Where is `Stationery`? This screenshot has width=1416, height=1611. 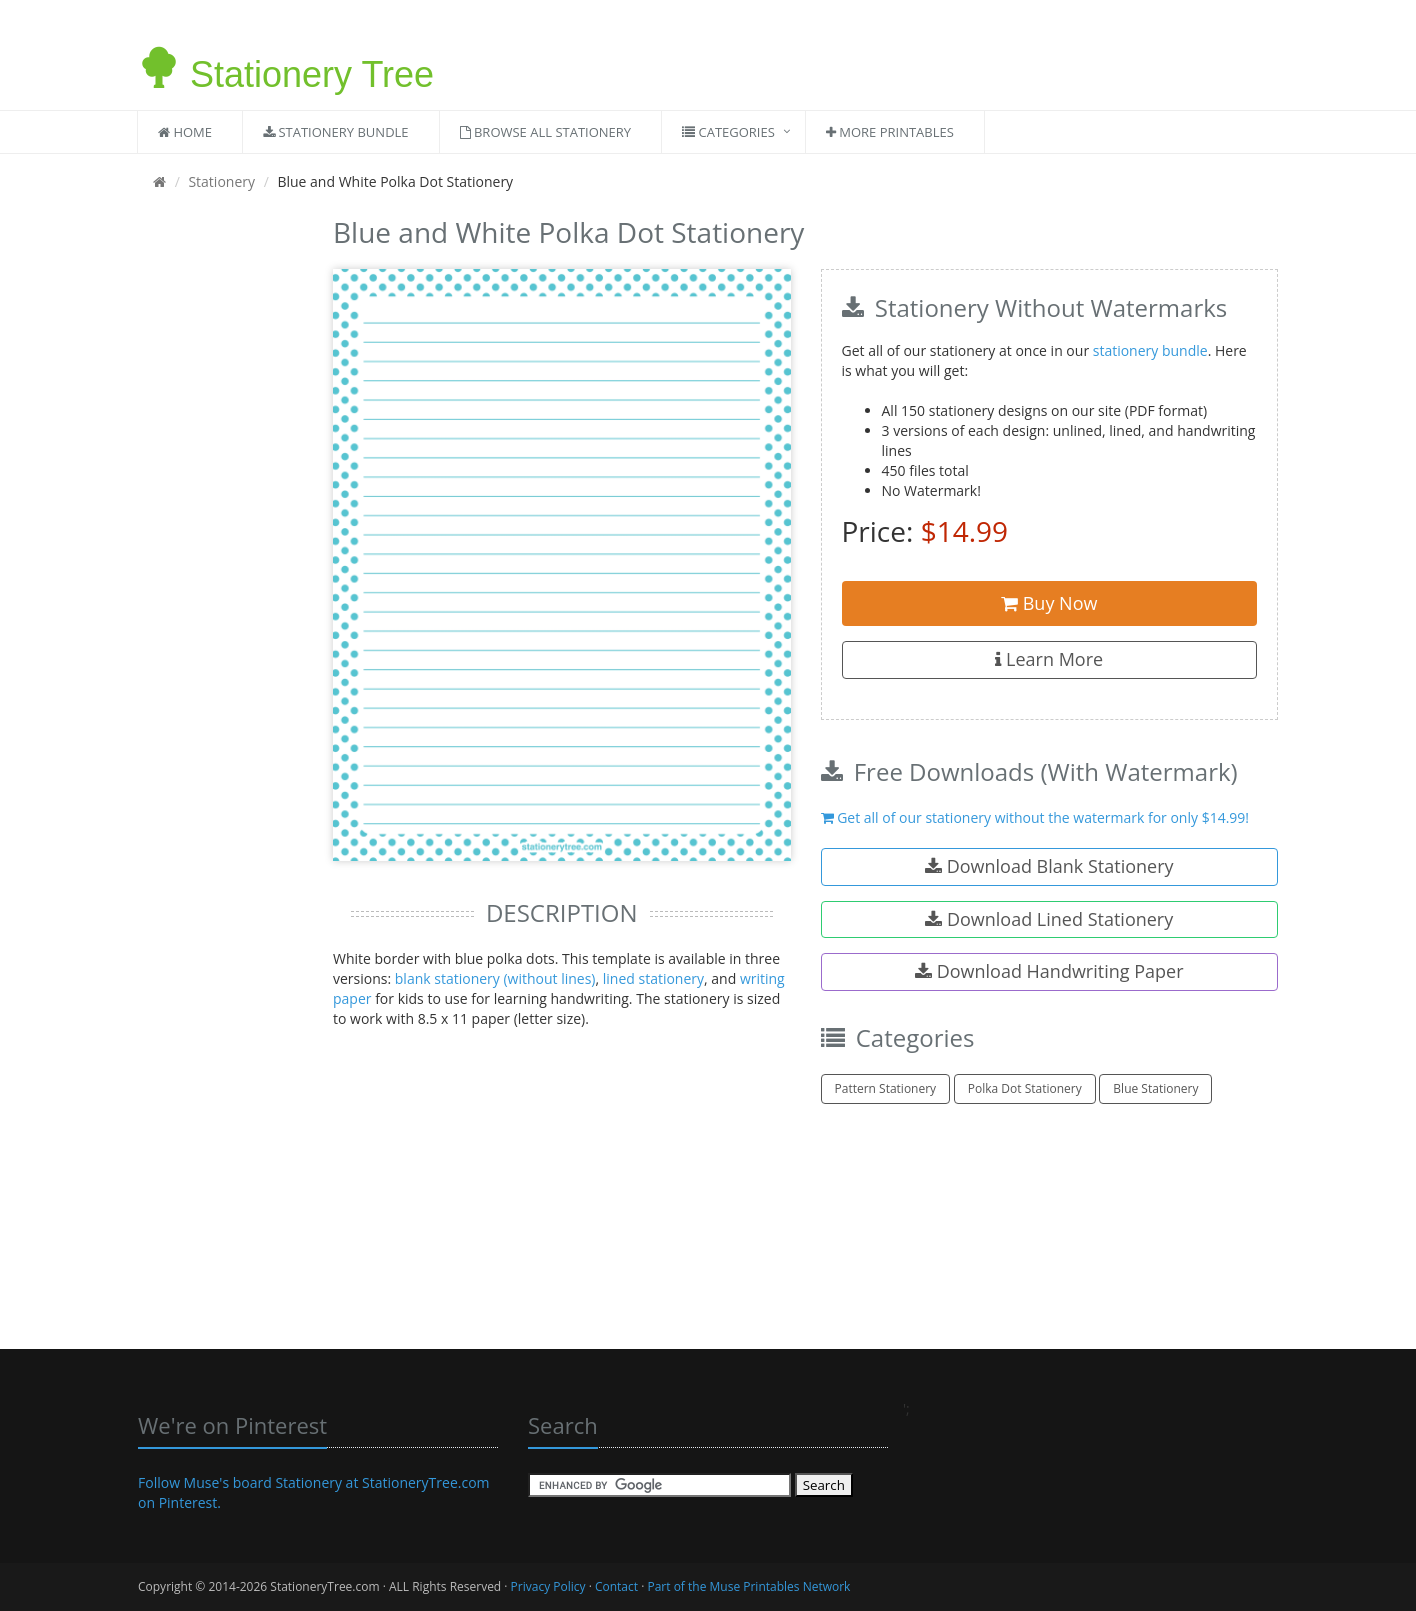 Stationery is located at coordinates (221, 181).